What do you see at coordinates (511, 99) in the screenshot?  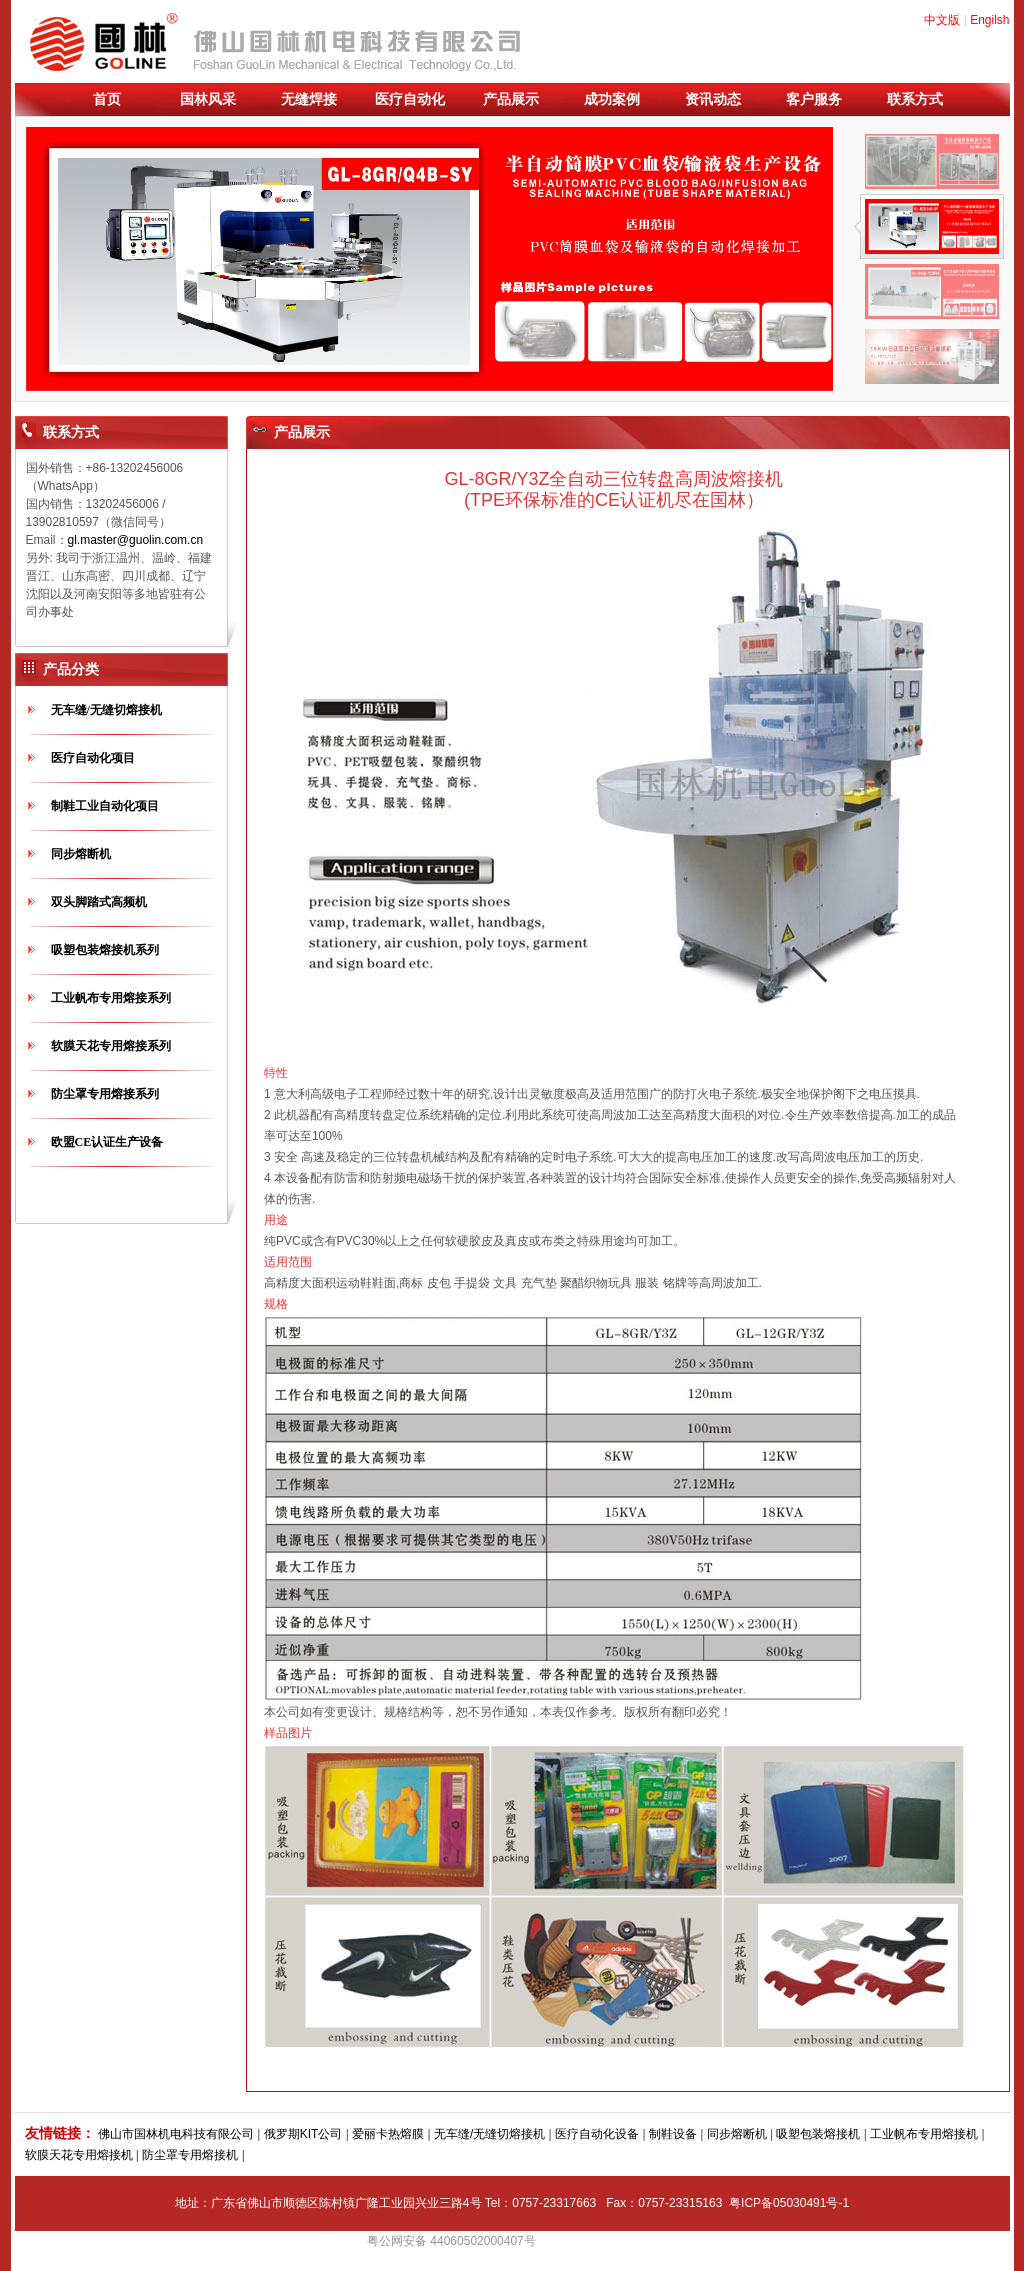 I see `产品展示` at bounding box center [511, 99].